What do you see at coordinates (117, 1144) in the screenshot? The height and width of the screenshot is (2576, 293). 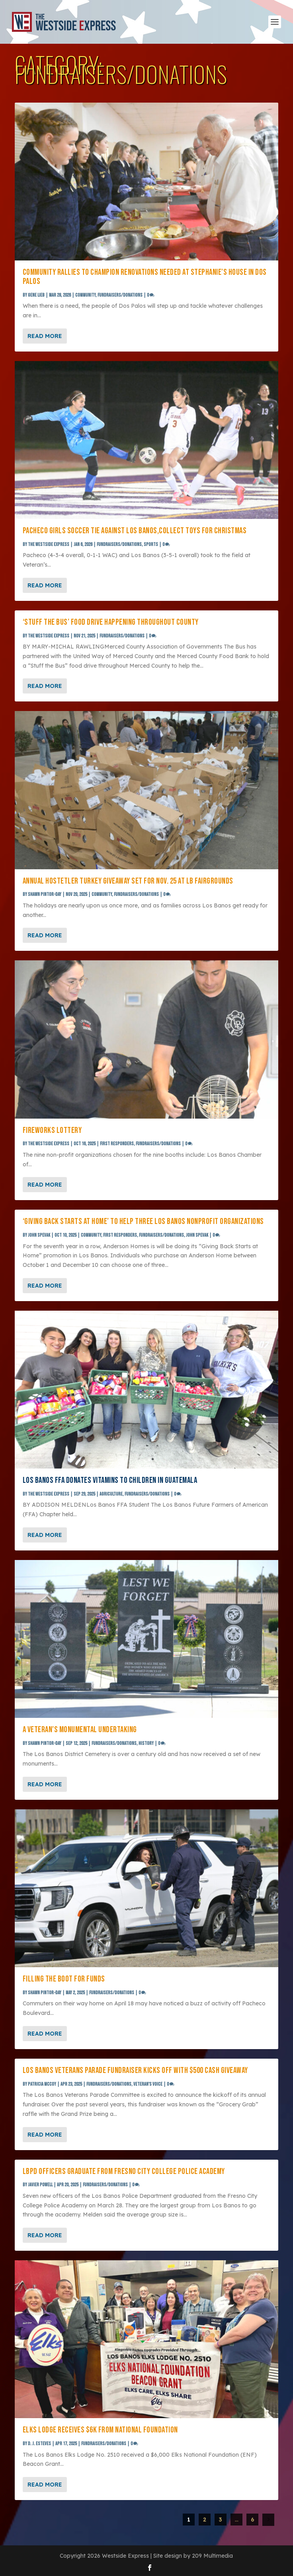 I see `First Responders` at bounding box center [117, 1144].